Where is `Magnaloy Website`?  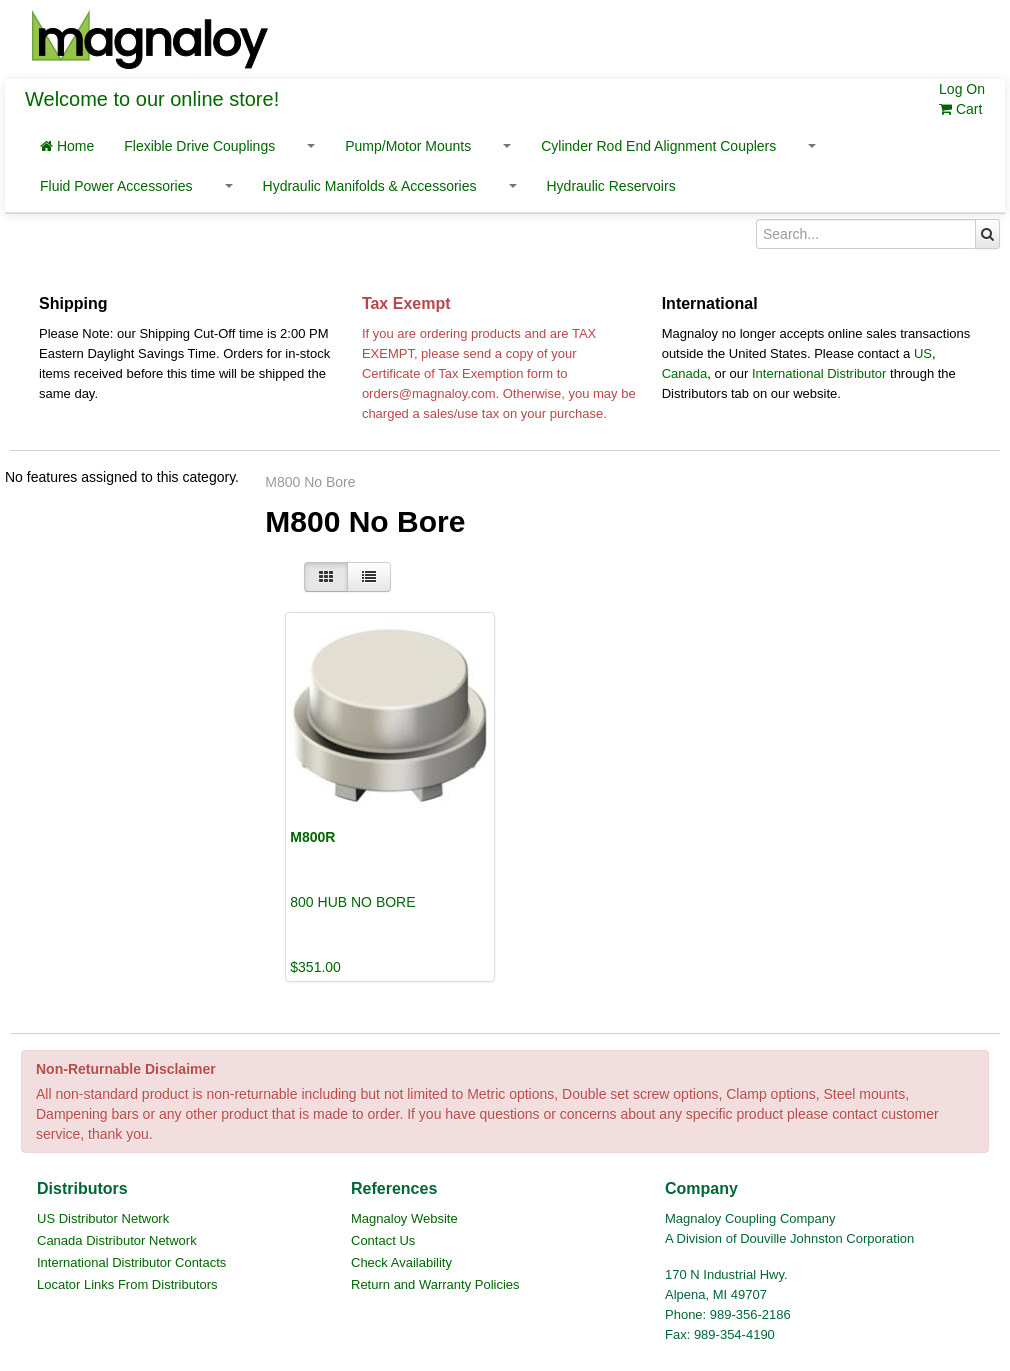
Magnaloy Website is located at coordinates (404, 1218).